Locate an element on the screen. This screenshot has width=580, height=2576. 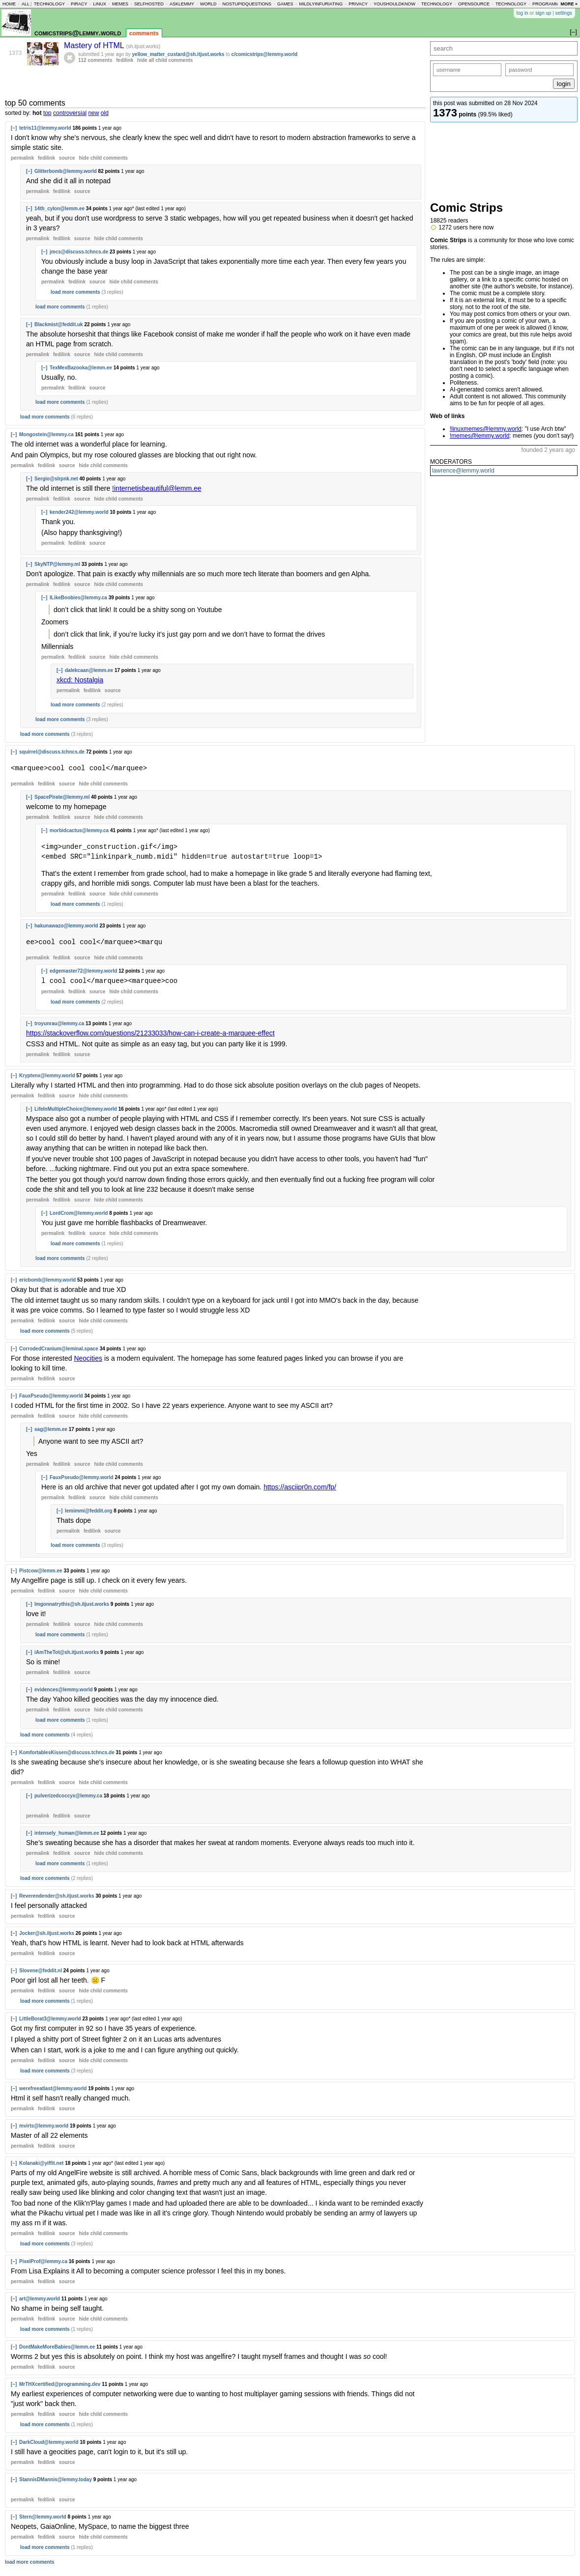
DarkCloud@lemmy.world is located at coordinates (49, 2441).